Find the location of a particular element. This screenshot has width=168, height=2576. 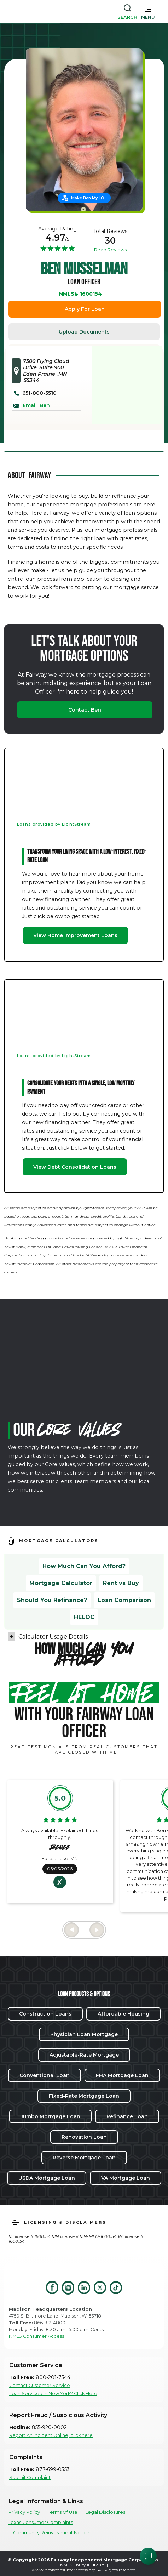

Contact Ben is located at coordinates (84, 710).